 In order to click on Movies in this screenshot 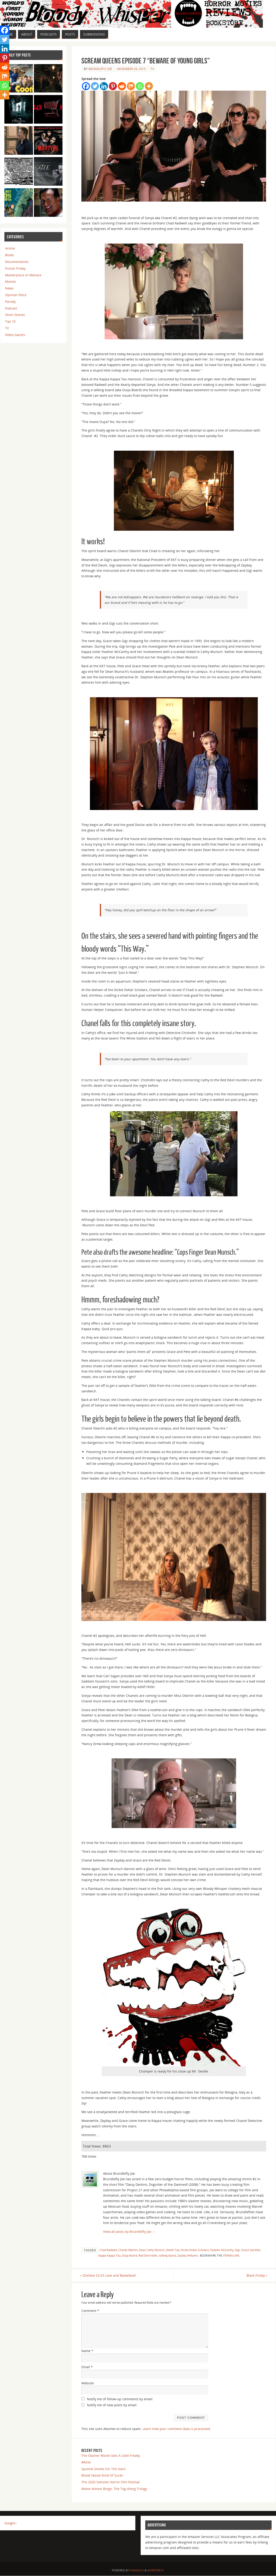, I will do `click(10, 281)`.